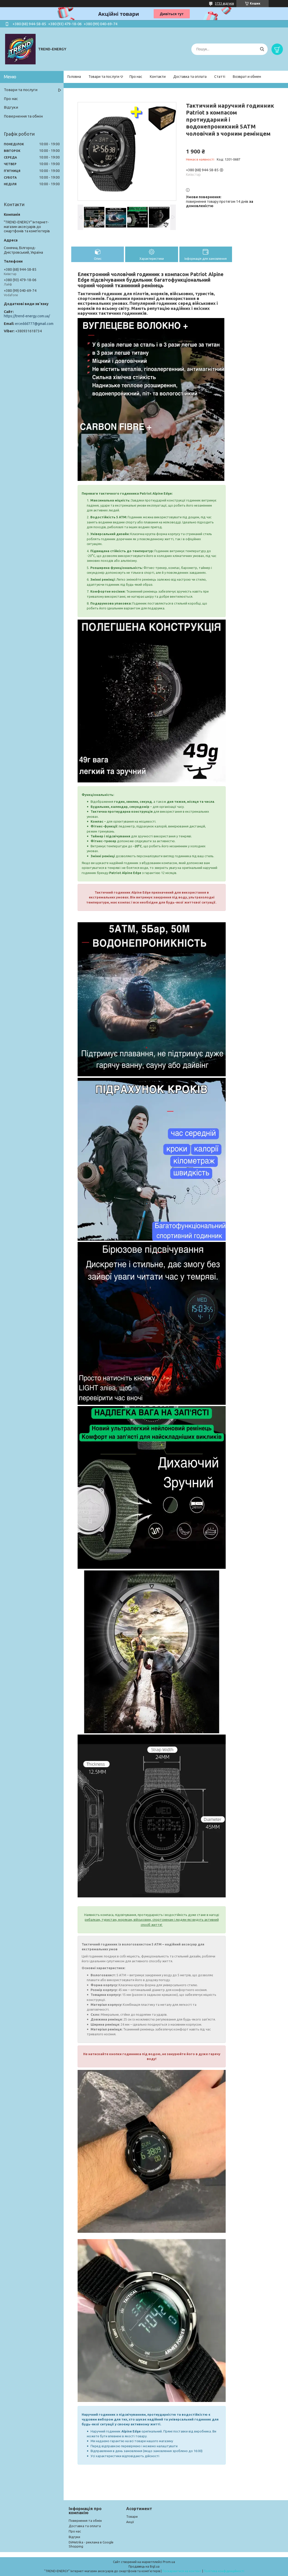  What do you see at coordinates (104, 77) in the screenshot?
I see `Товари та послуги` at bounding box center [104, 77].